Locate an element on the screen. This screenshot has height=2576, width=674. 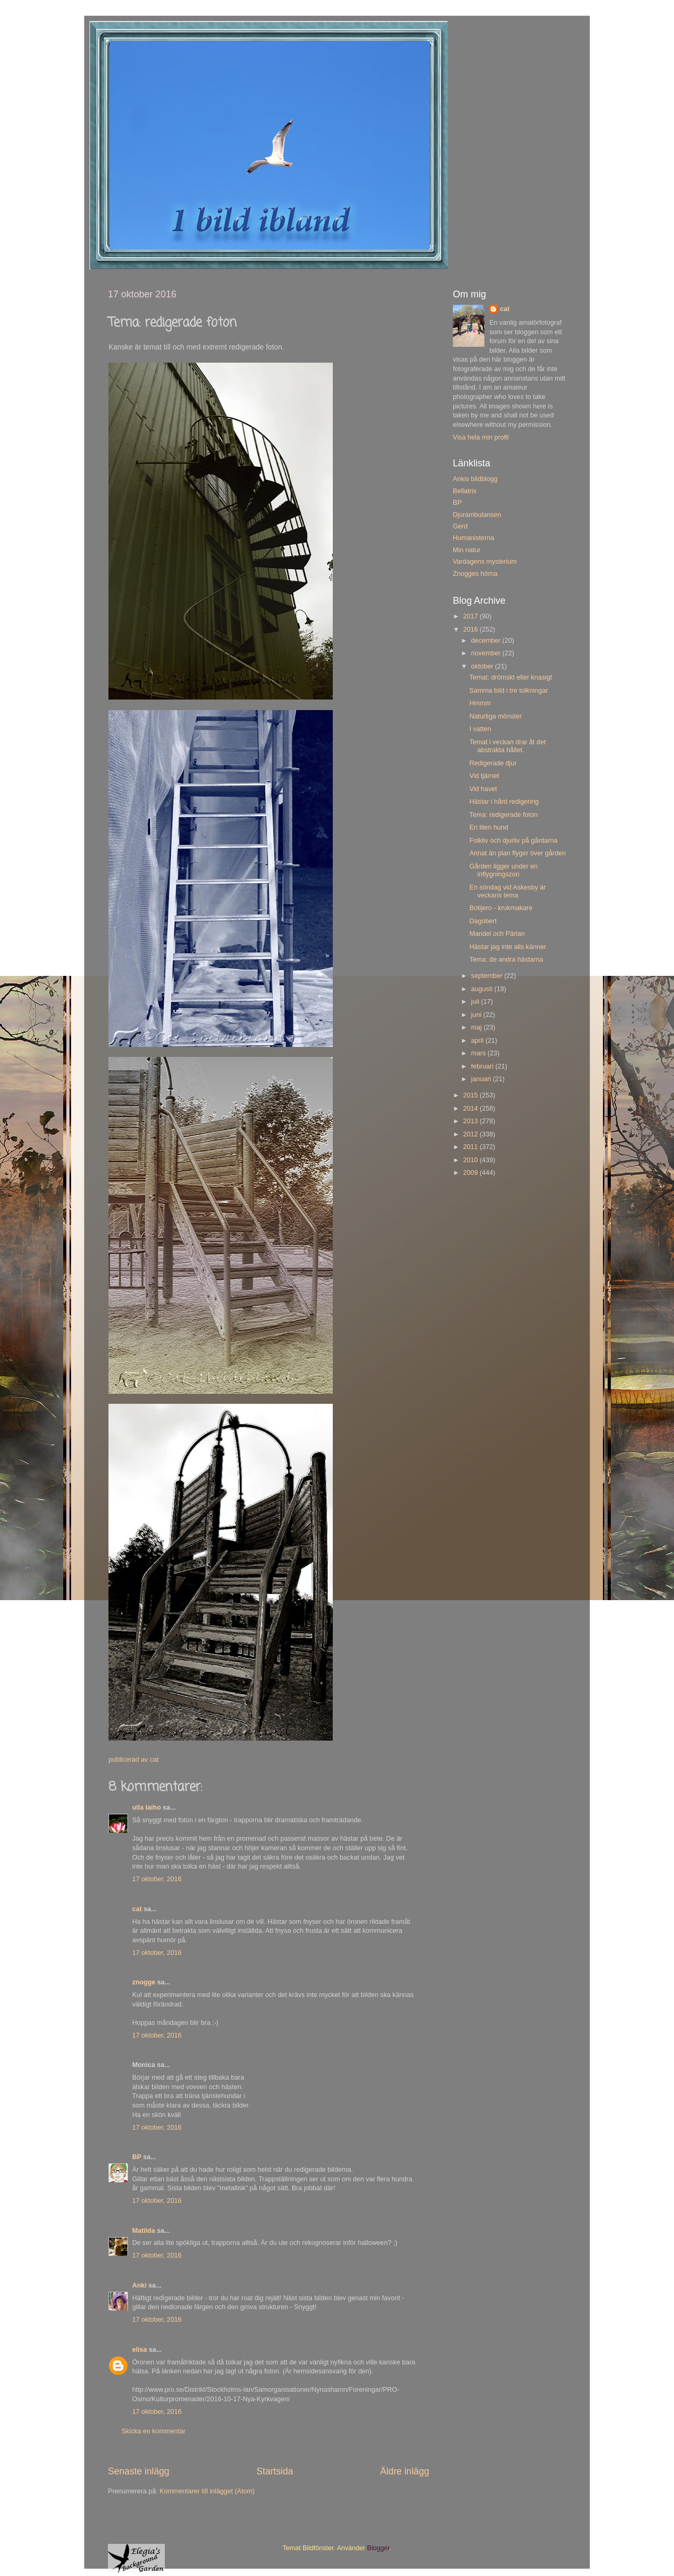
Bellatrix is located at coordinates (465, 491).